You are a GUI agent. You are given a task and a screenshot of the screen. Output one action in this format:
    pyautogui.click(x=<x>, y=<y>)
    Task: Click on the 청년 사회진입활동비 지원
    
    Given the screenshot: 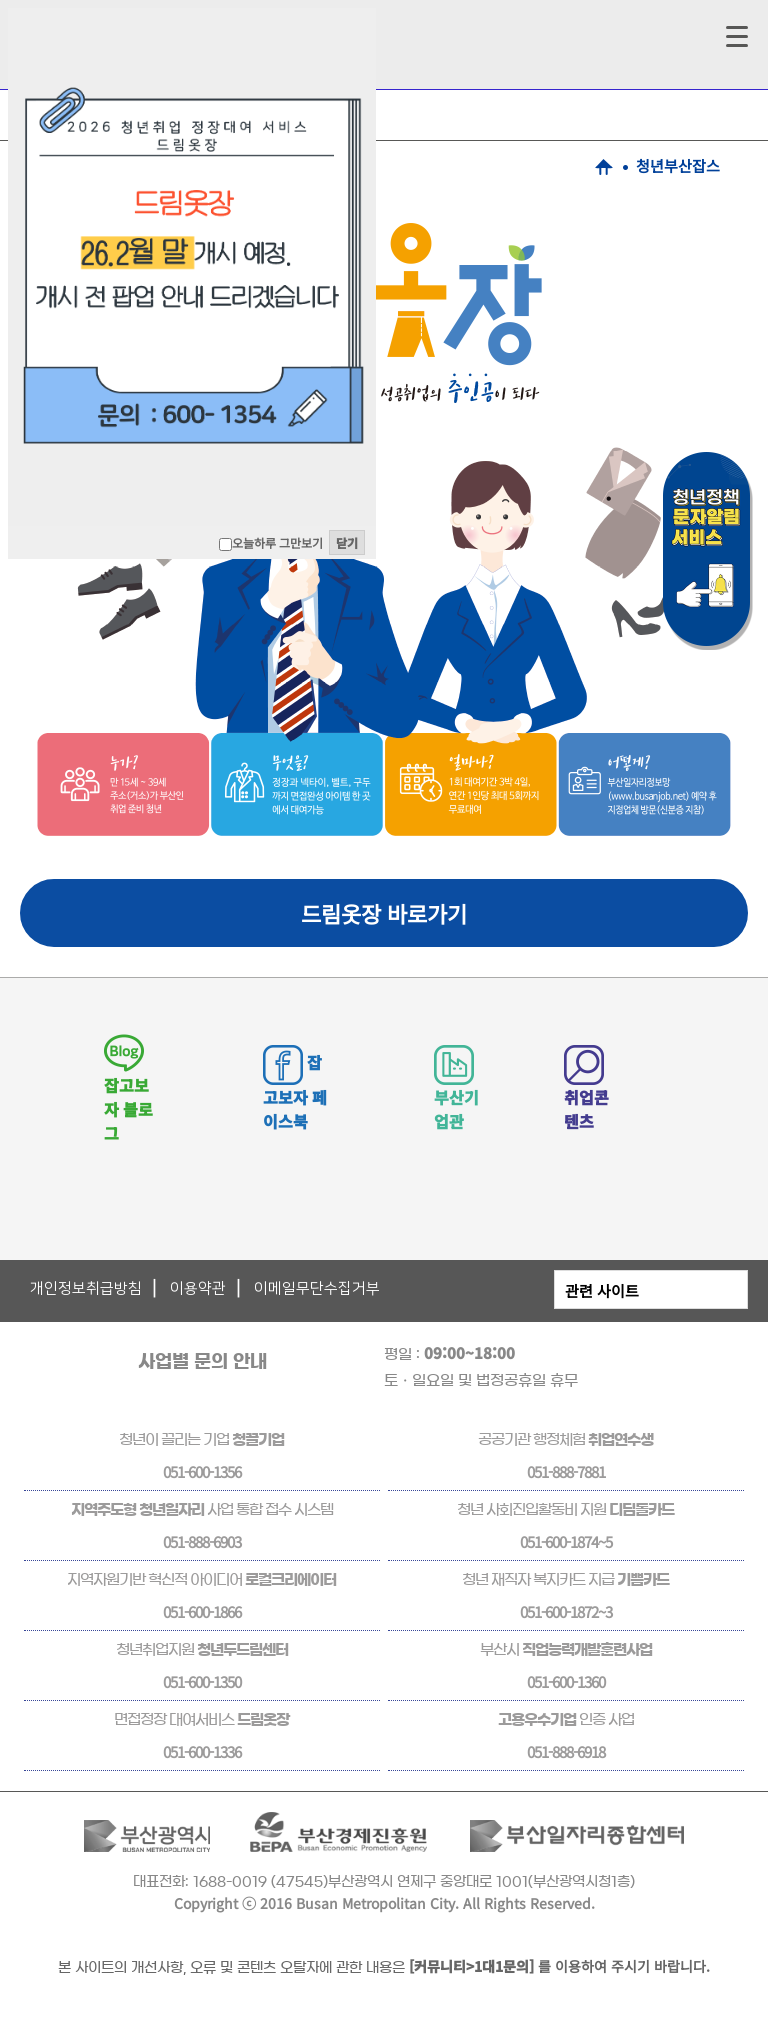 What is the action you would take?
    pyautogui.click(x=565, y=1509)
    